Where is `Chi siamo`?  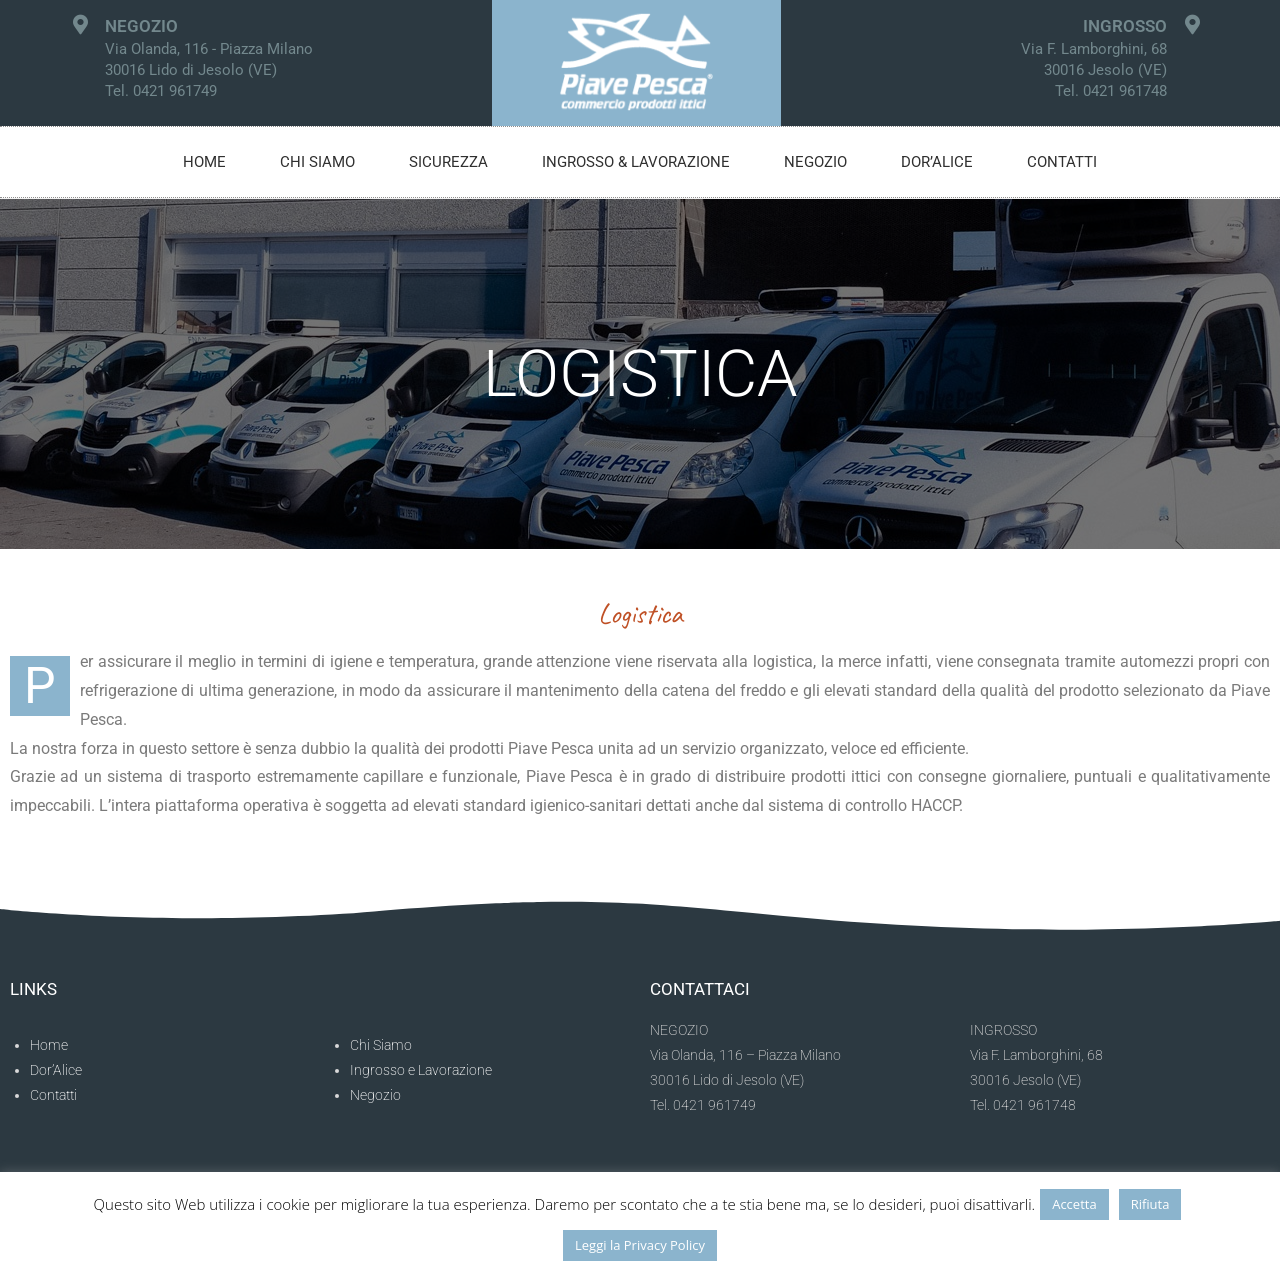
Chi siamo is located at coordinates (317, 162).